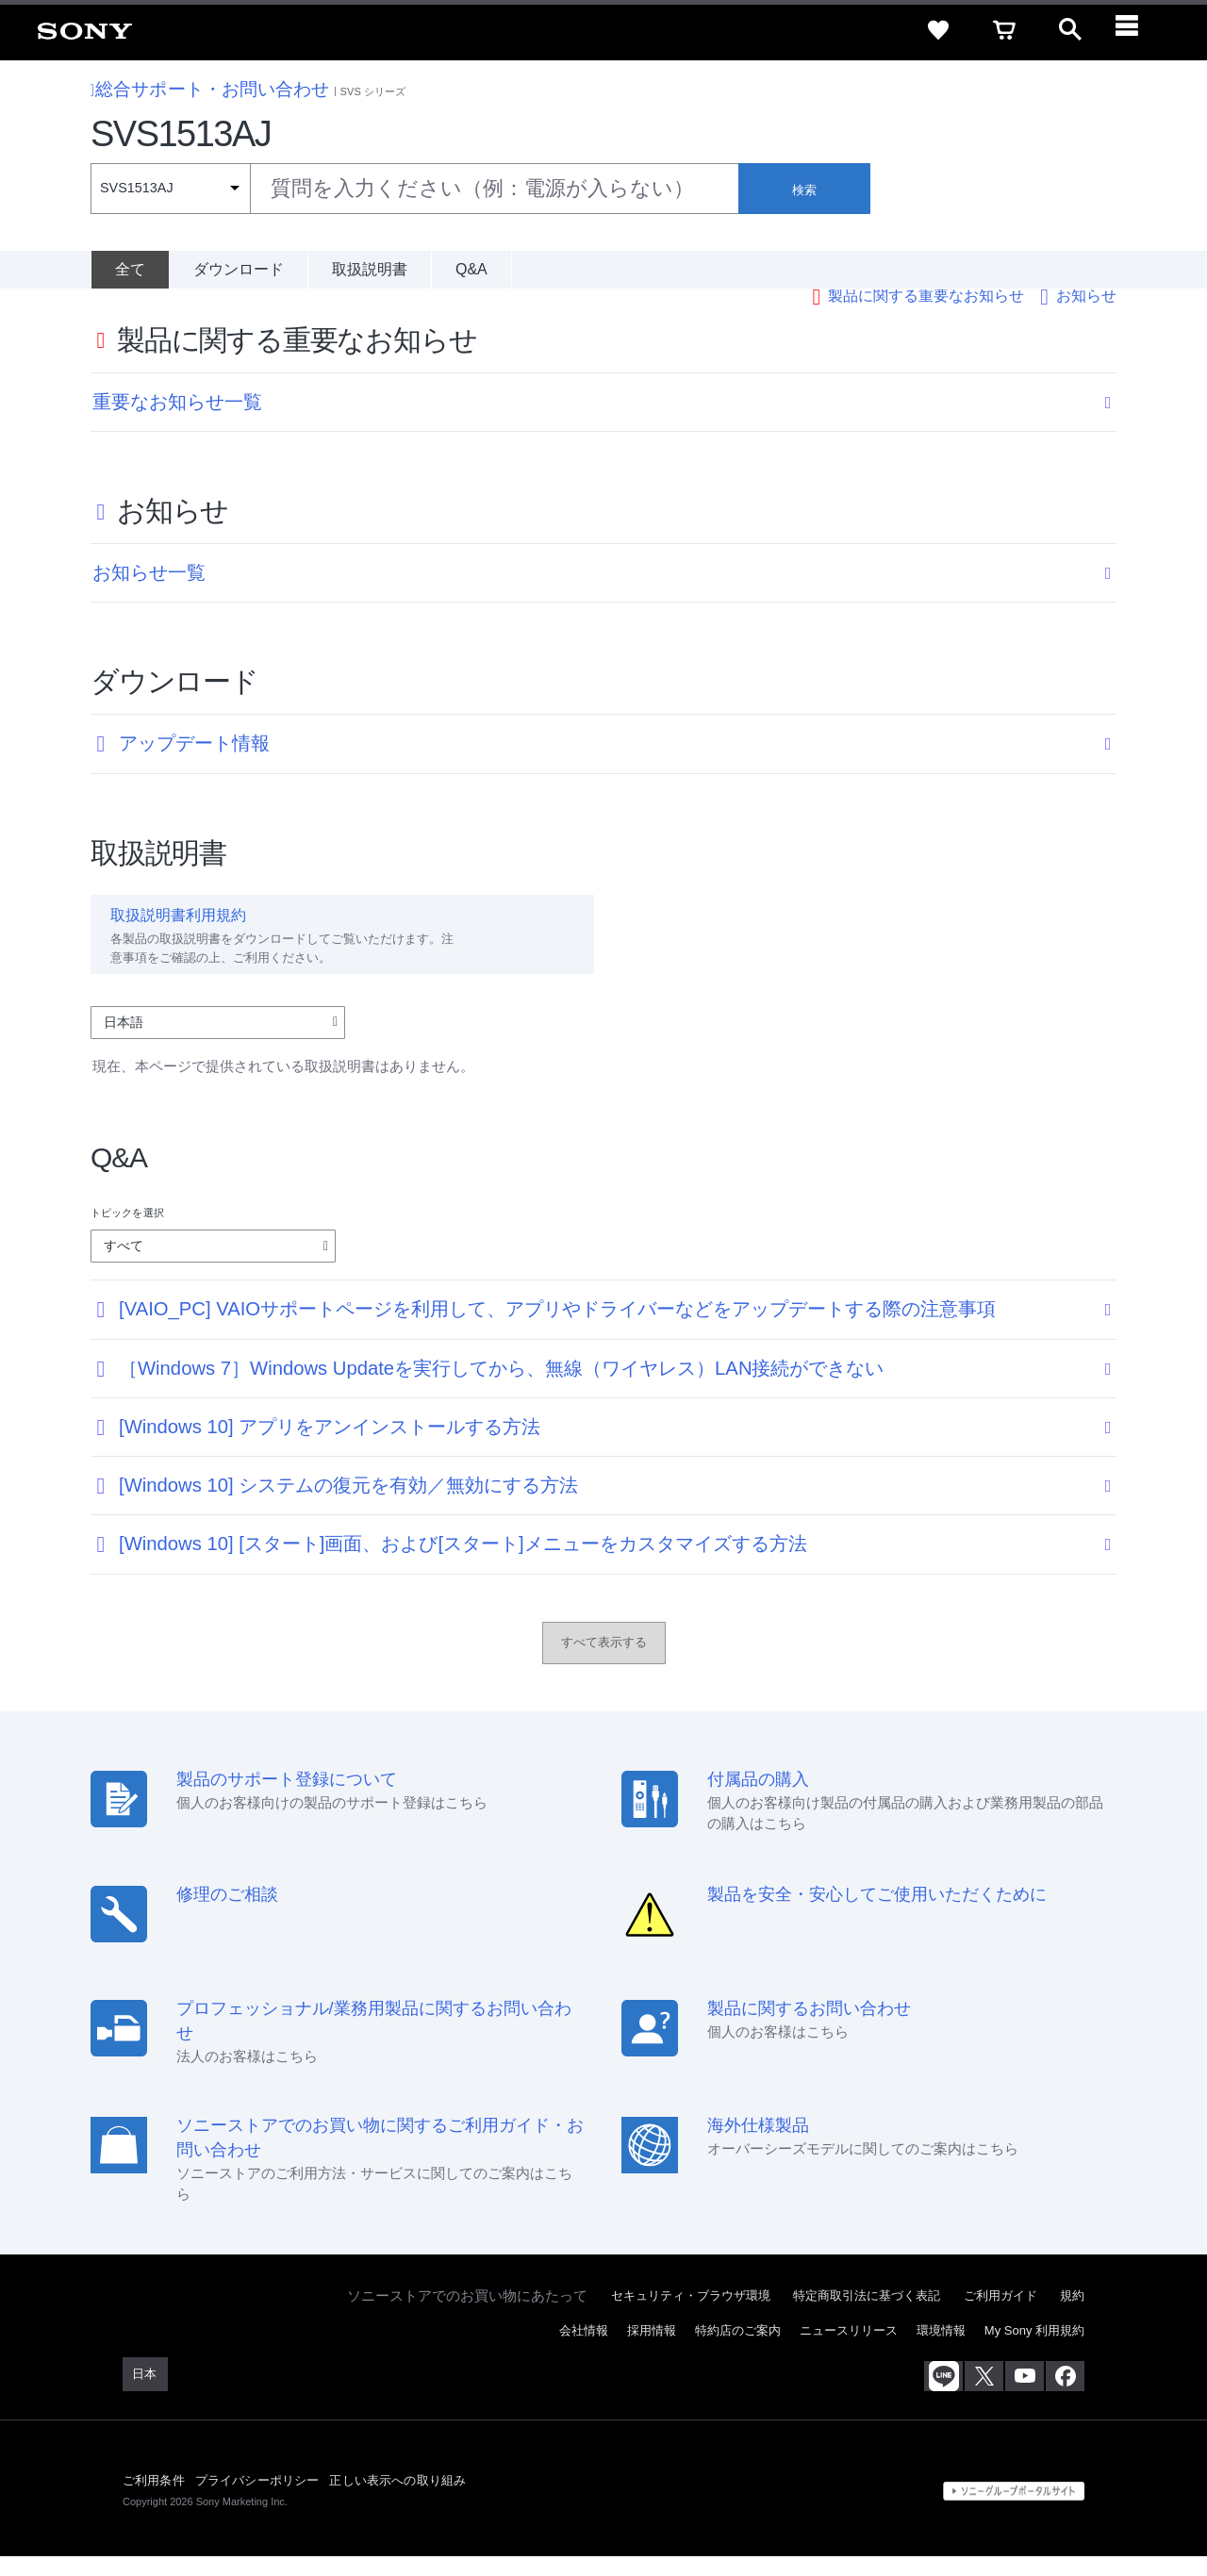 The width and height of the screenshot is (1207, 2576). What do you see at coordinates (1034, 2351) in the screenshot?
I see `My Sony 利用規約` at bounding box center [1034, 2351].